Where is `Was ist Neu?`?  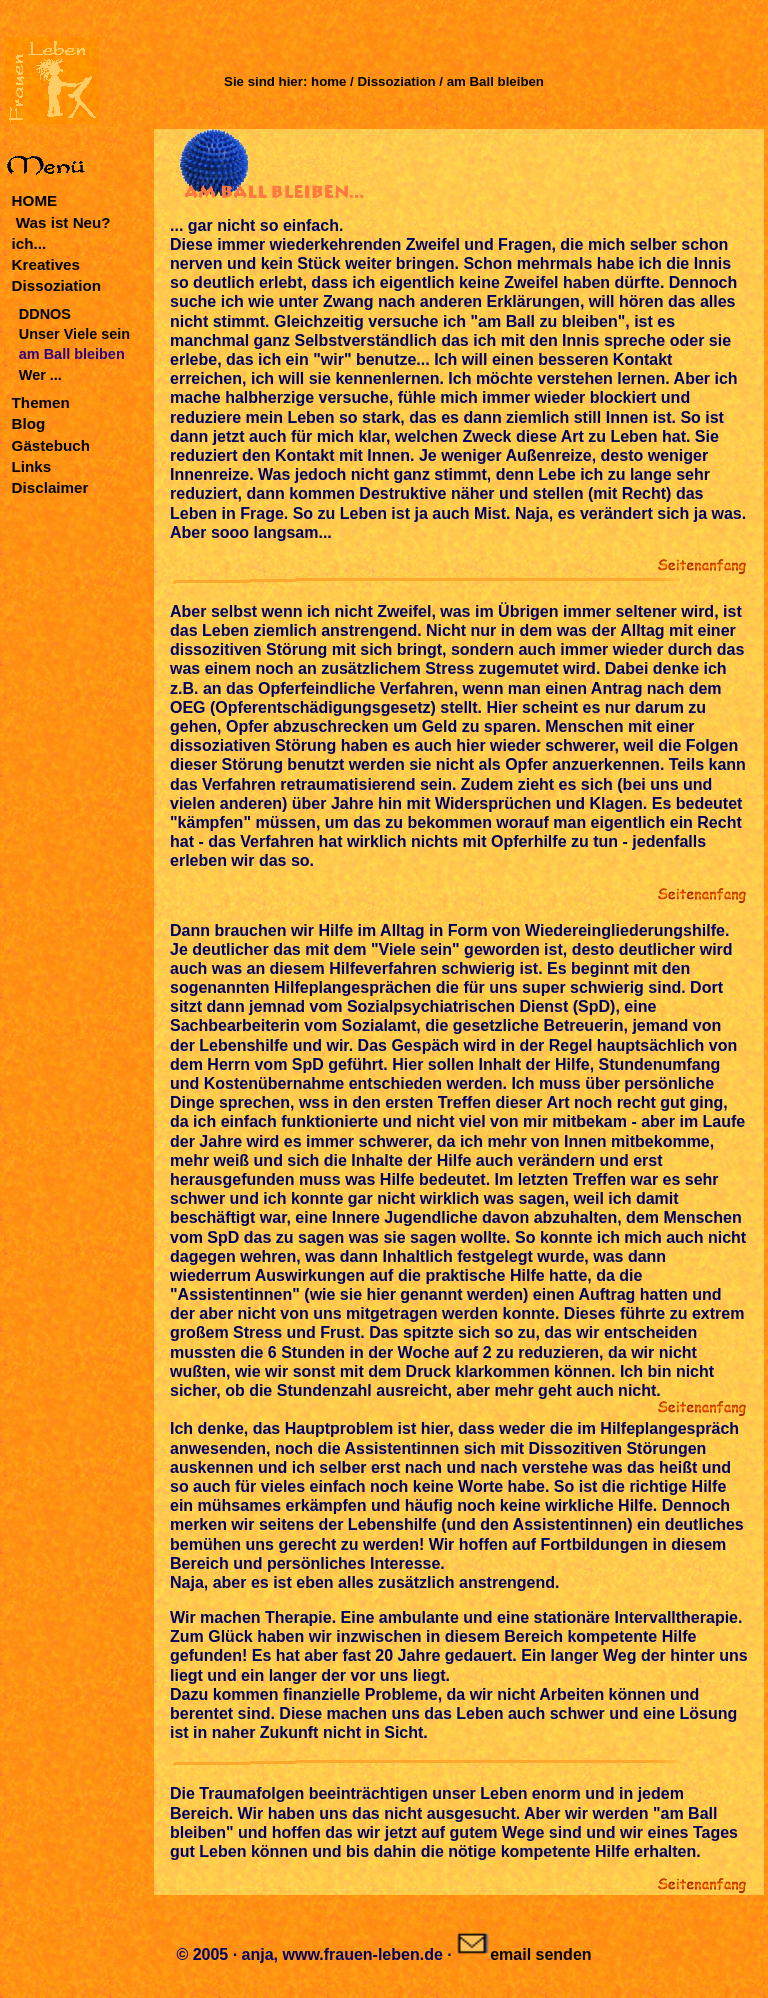 Was ist Neu? is located at coordinates (61, 222).